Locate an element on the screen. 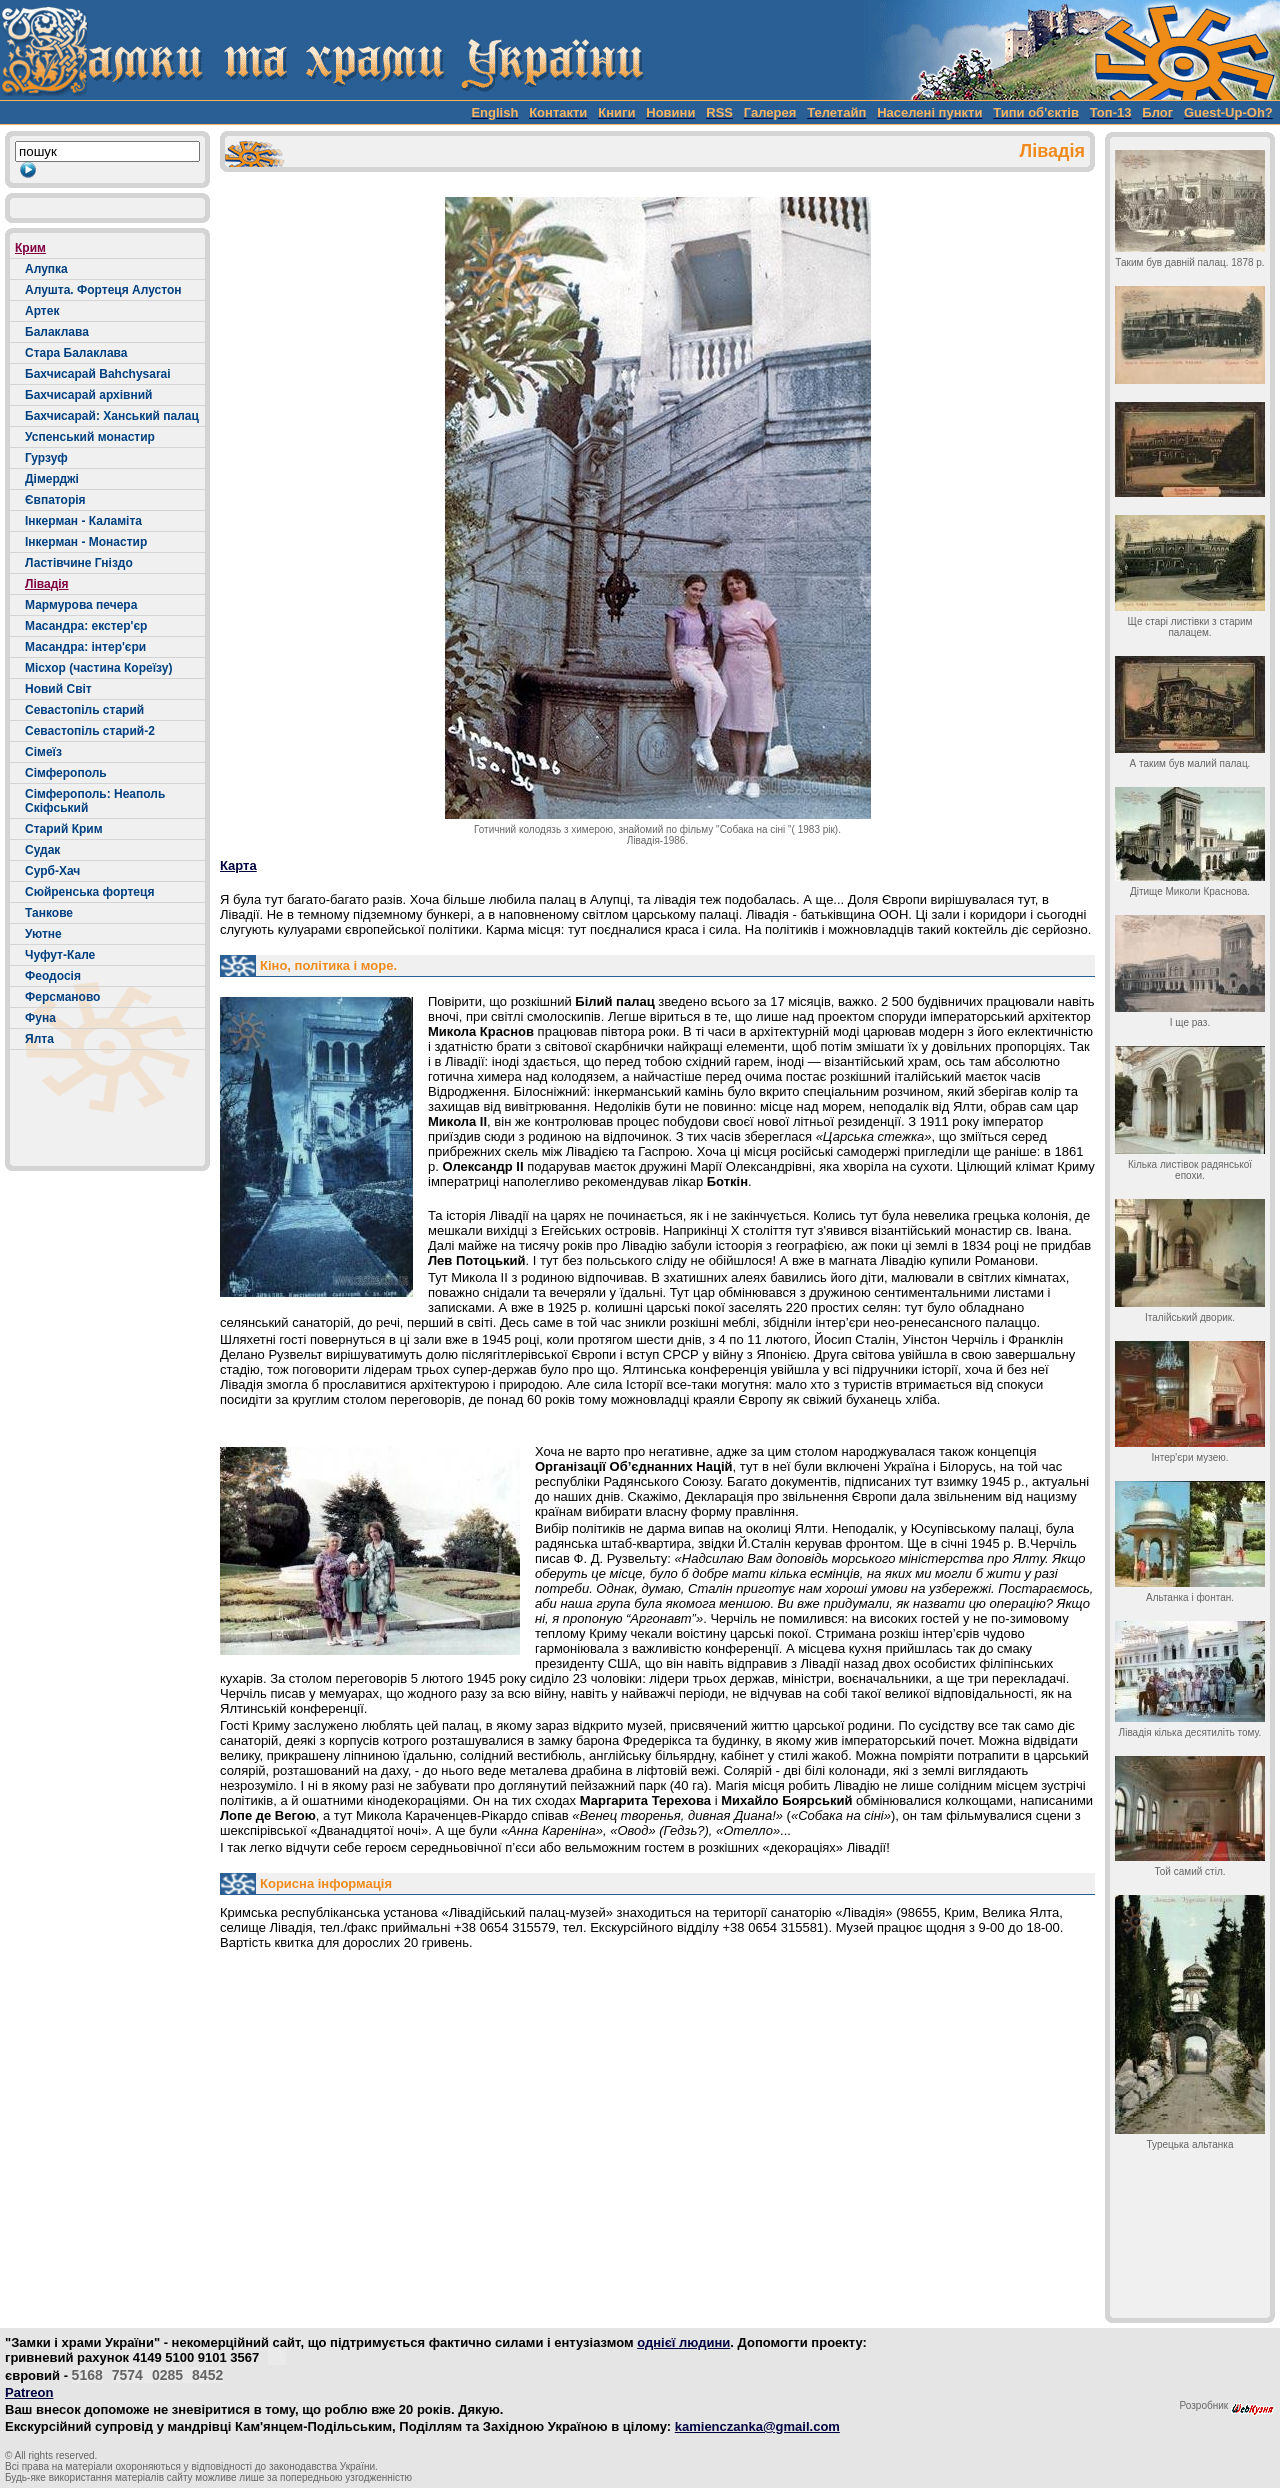 Image resolution: width=1280 pixels, height=2488 pixels. Крим is located at coordinates (30, 248).